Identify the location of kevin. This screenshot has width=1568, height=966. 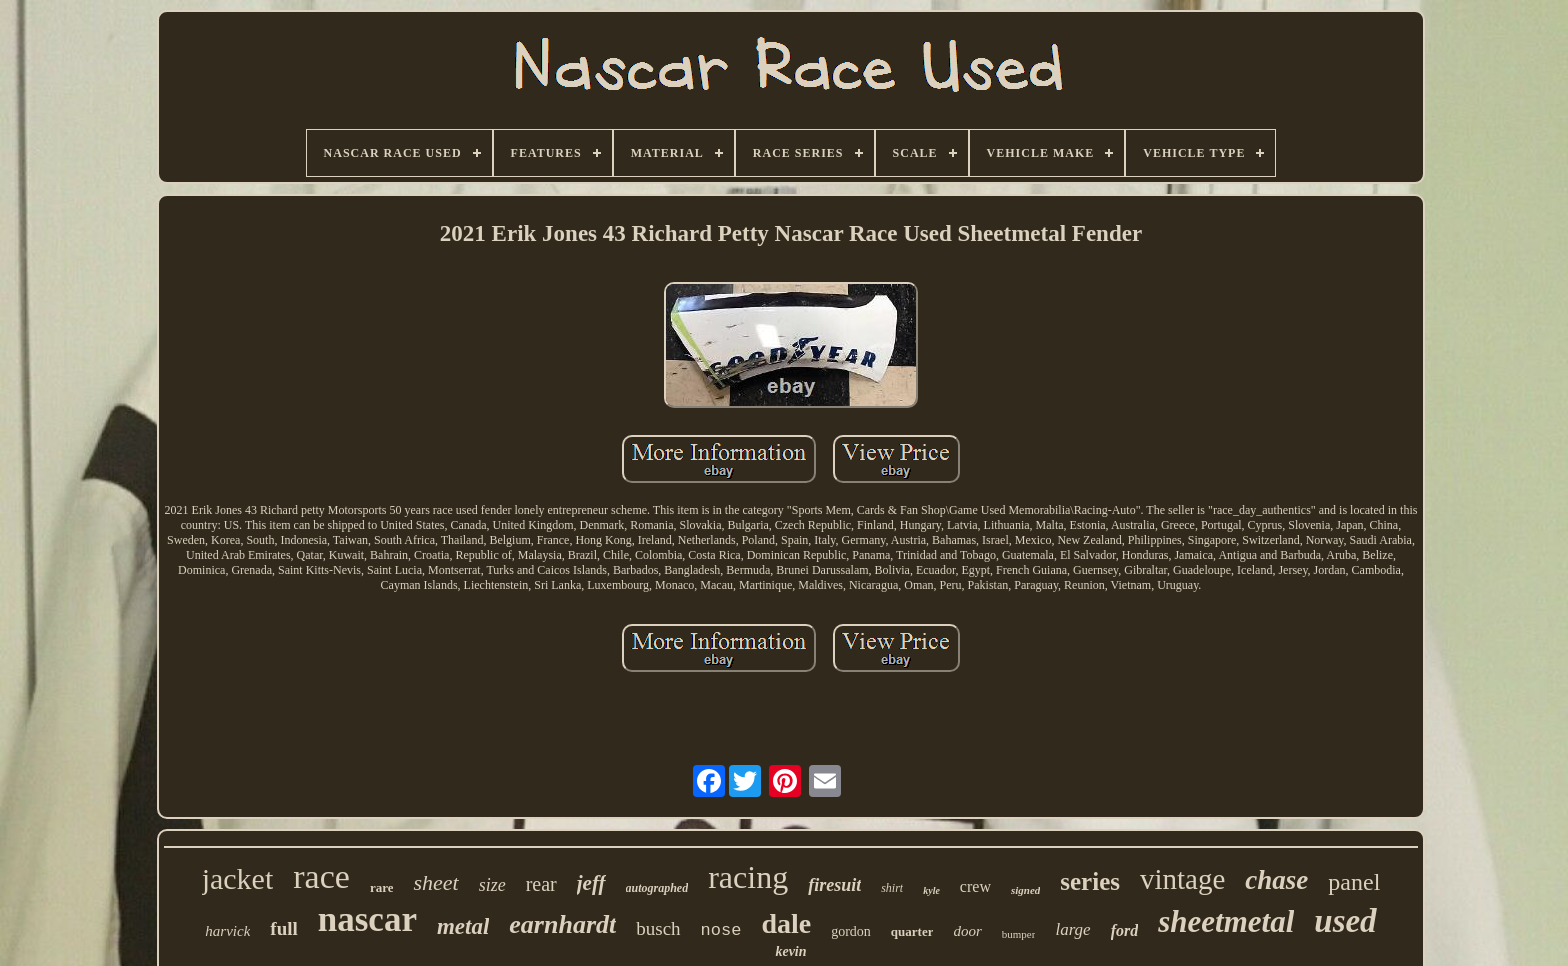
(790, 951).